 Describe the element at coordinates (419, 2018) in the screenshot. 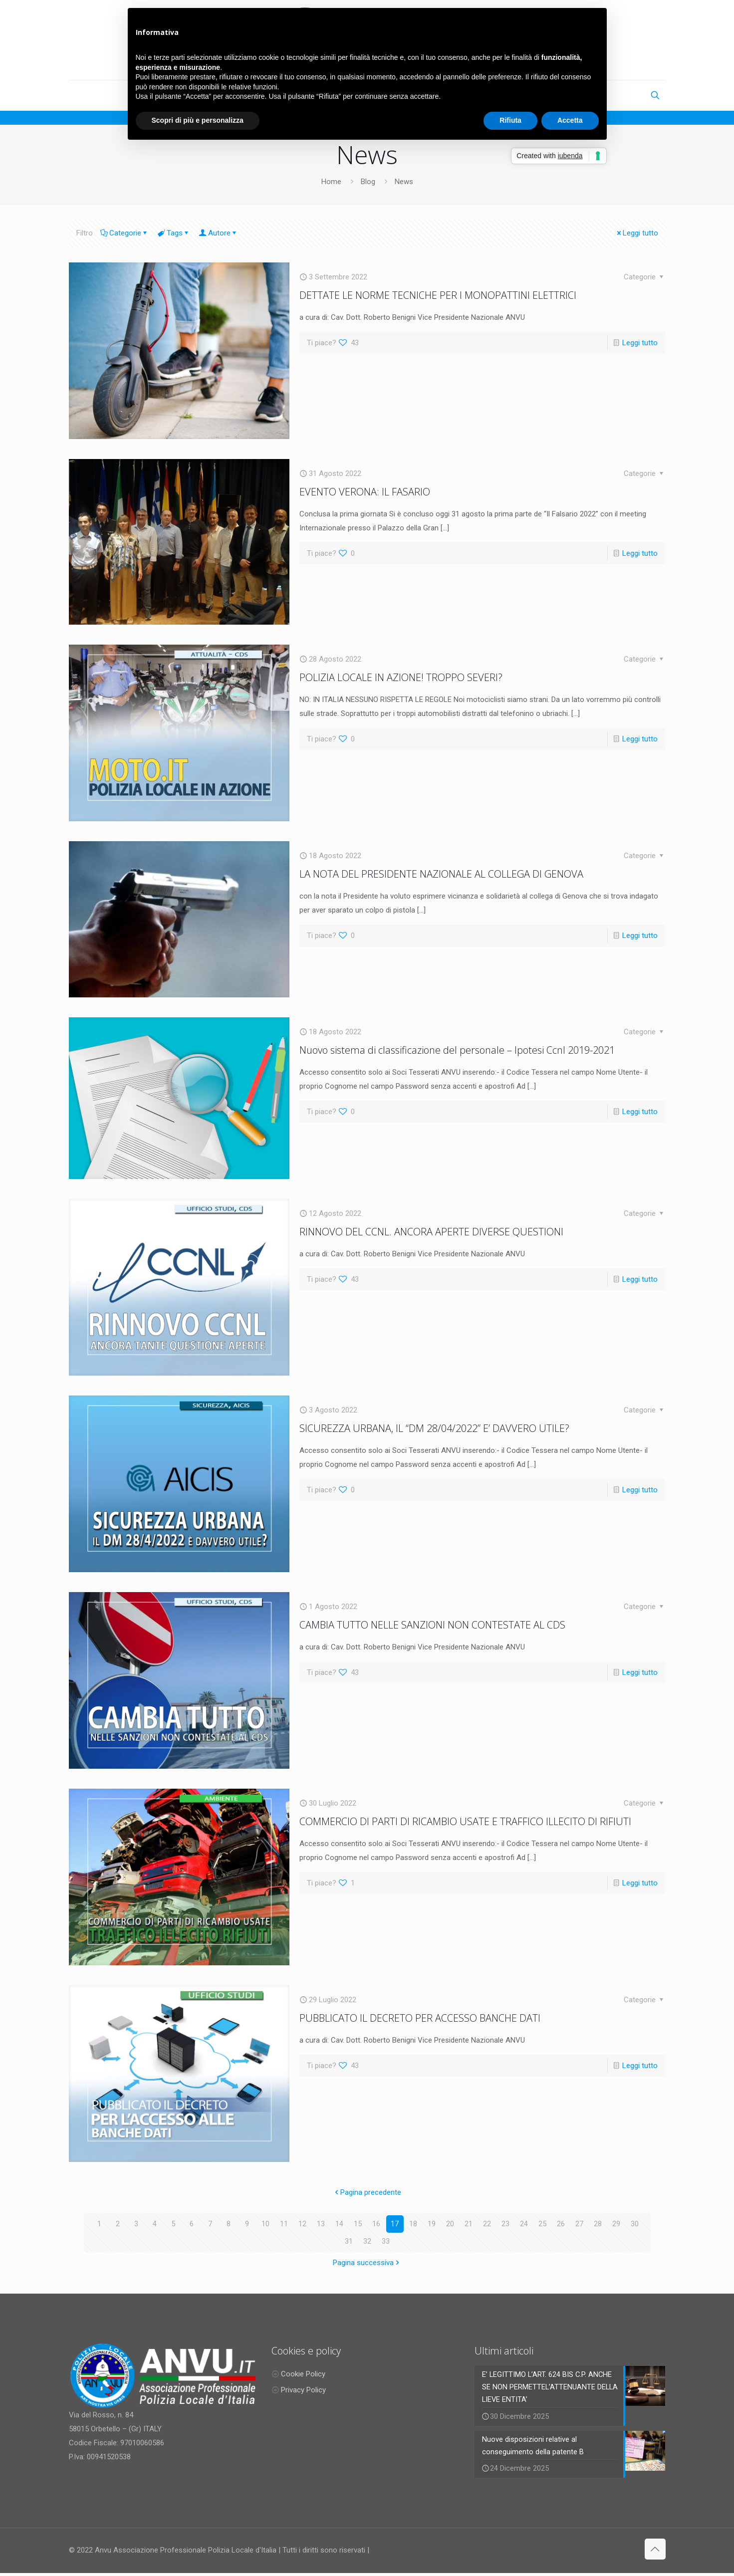

I see `PUBBLICATO IL DECRETO PER ACCESSO BANCHE DATI` at that location.